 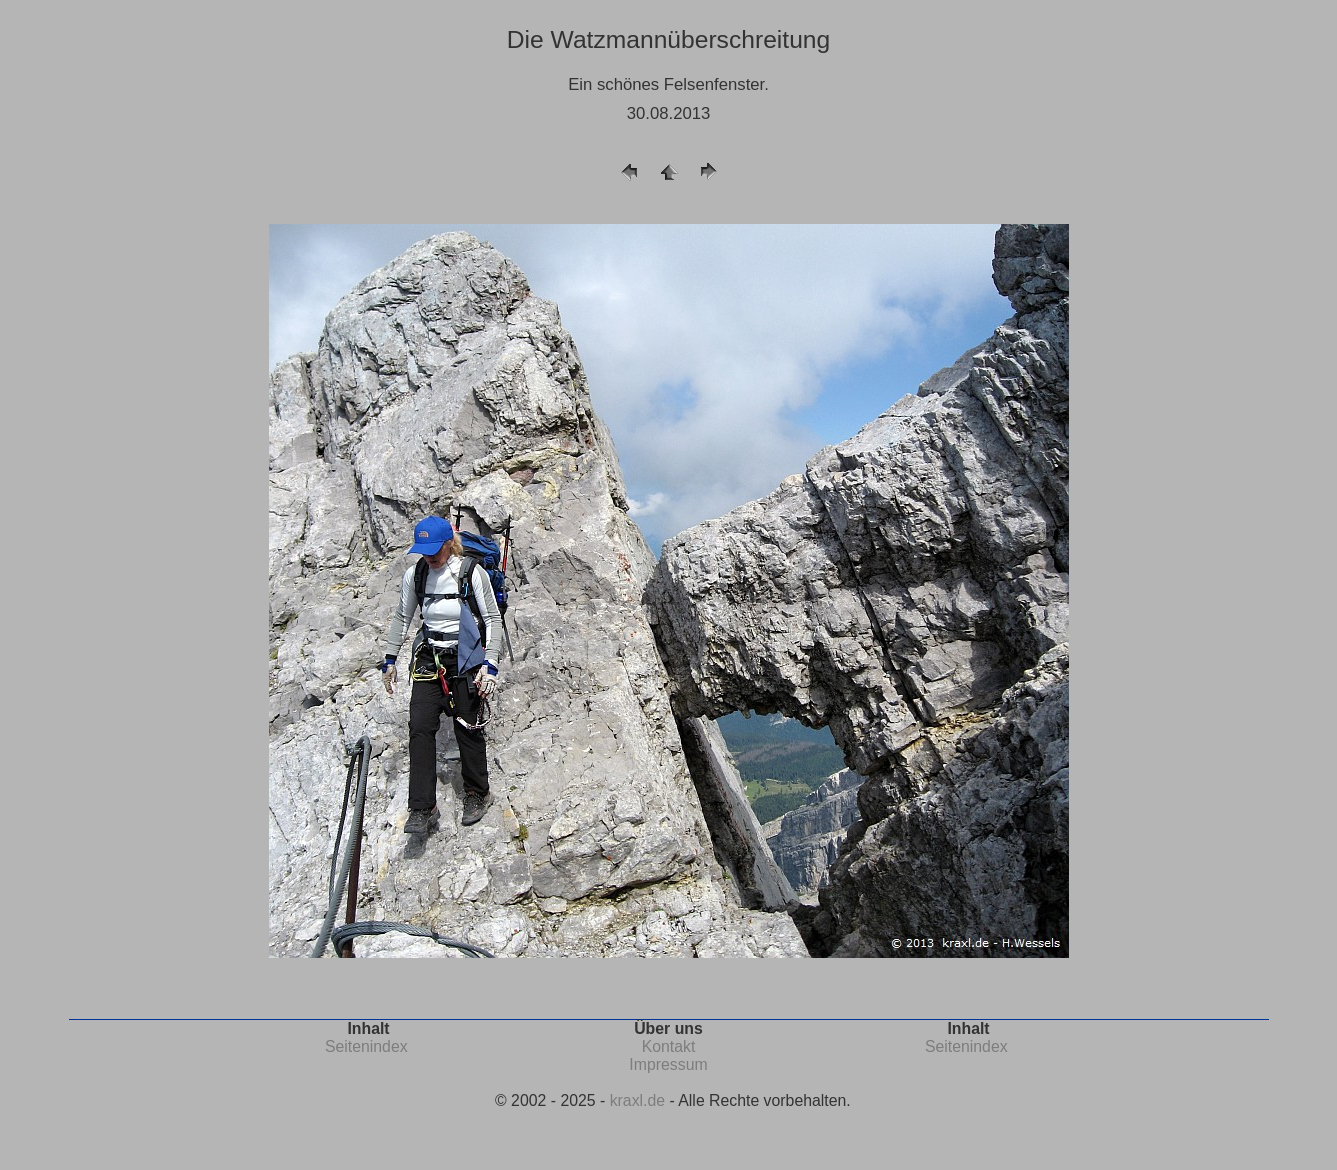 What do you see at coordinates (637, 1100) in the screenshot?
I see `kraxl.de` at bounding box center [637, 1100].